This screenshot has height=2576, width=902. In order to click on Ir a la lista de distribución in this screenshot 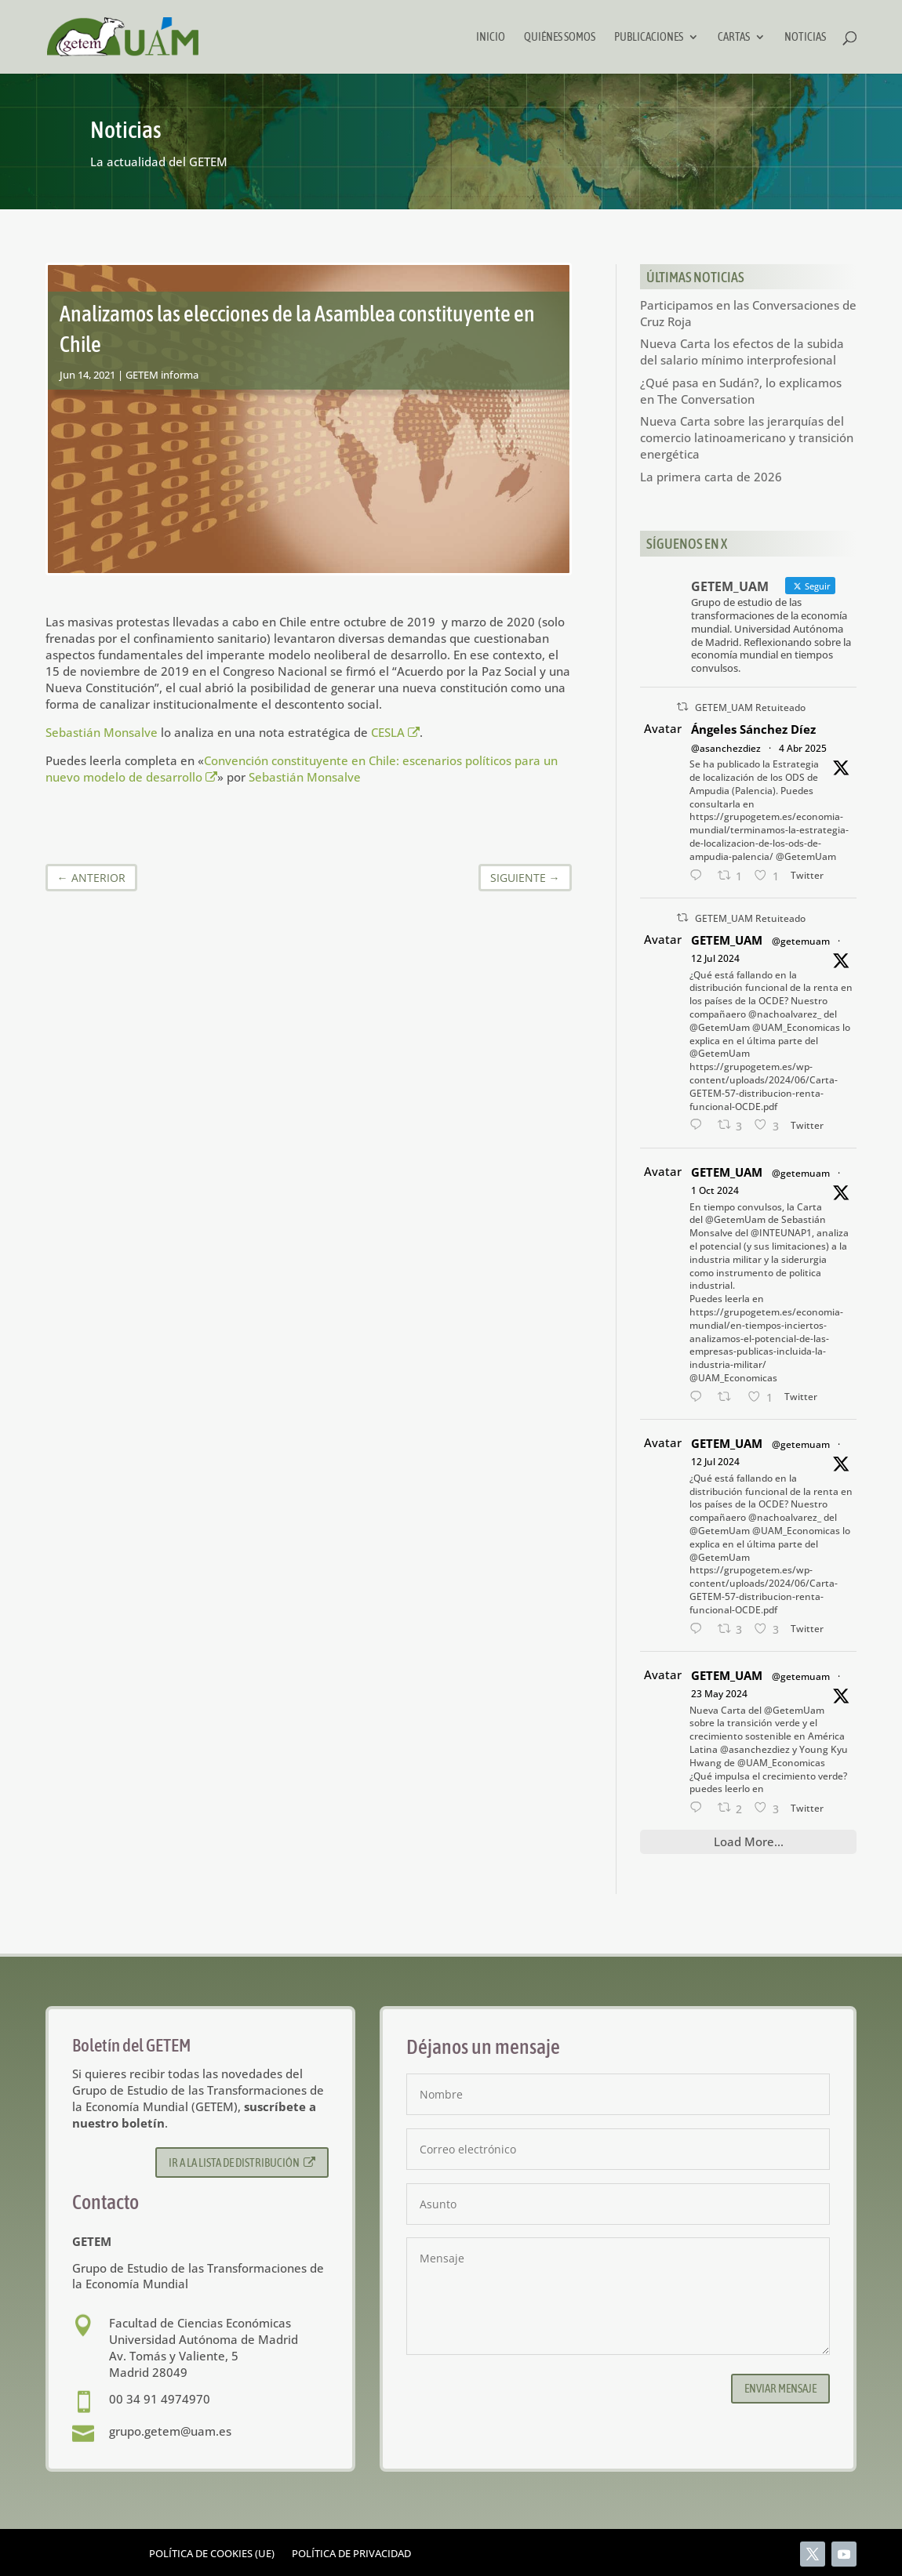, I will do `click(242, 2162)`.